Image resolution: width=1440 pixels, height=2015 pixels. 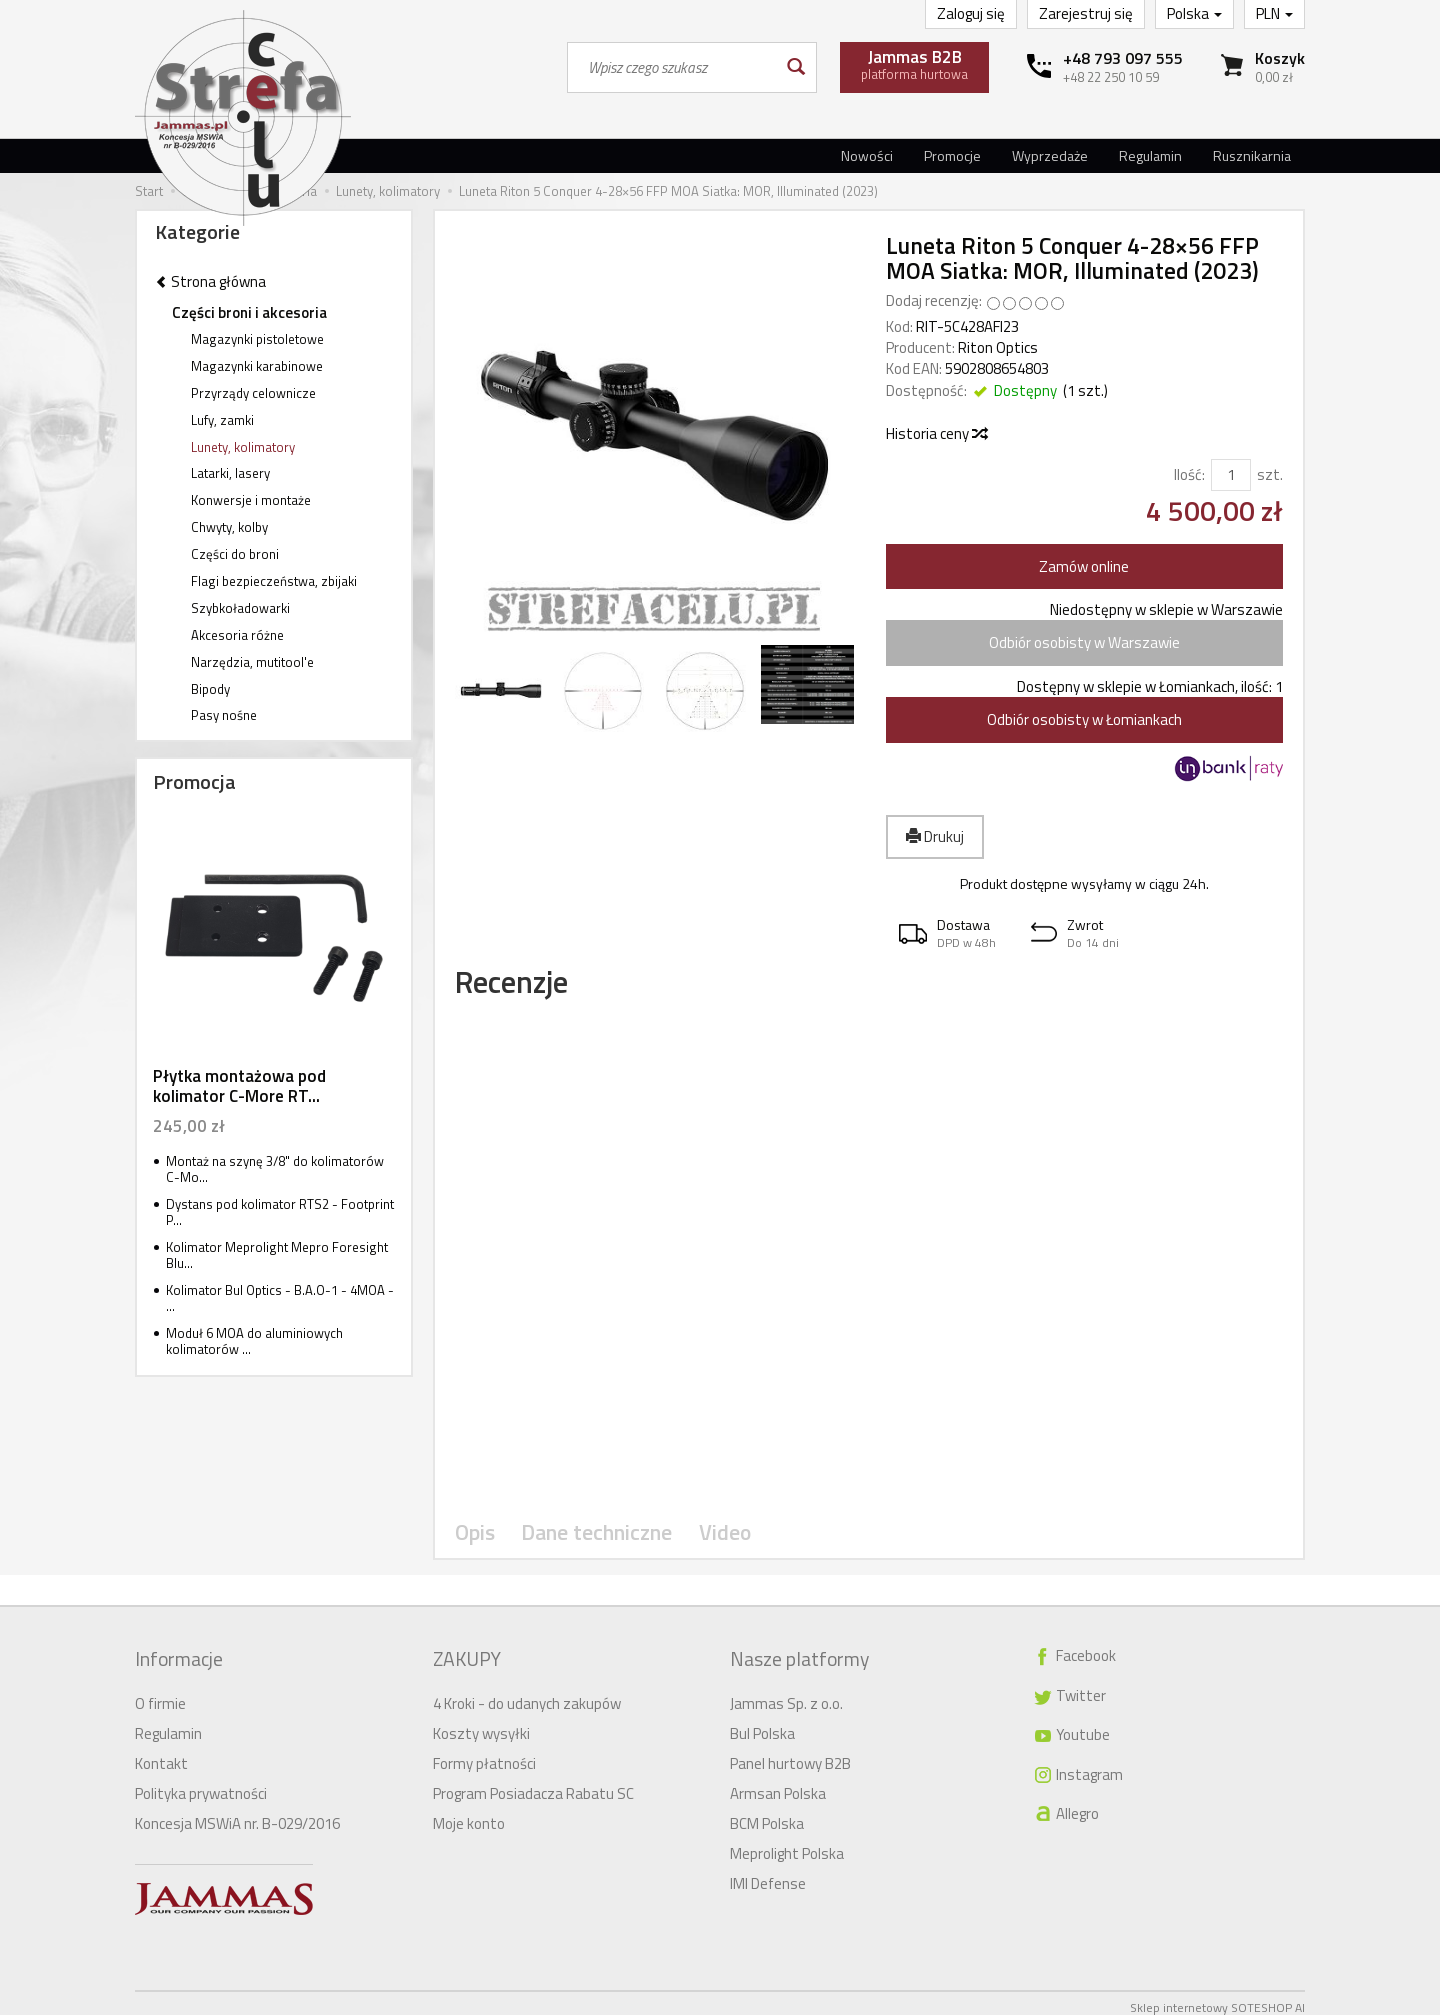 What do you see at coordinates (237, 1814) in the screenshot?
I see `Koncesja MSWiA nr. B-029/2016` at bounding box center [237, 1814].